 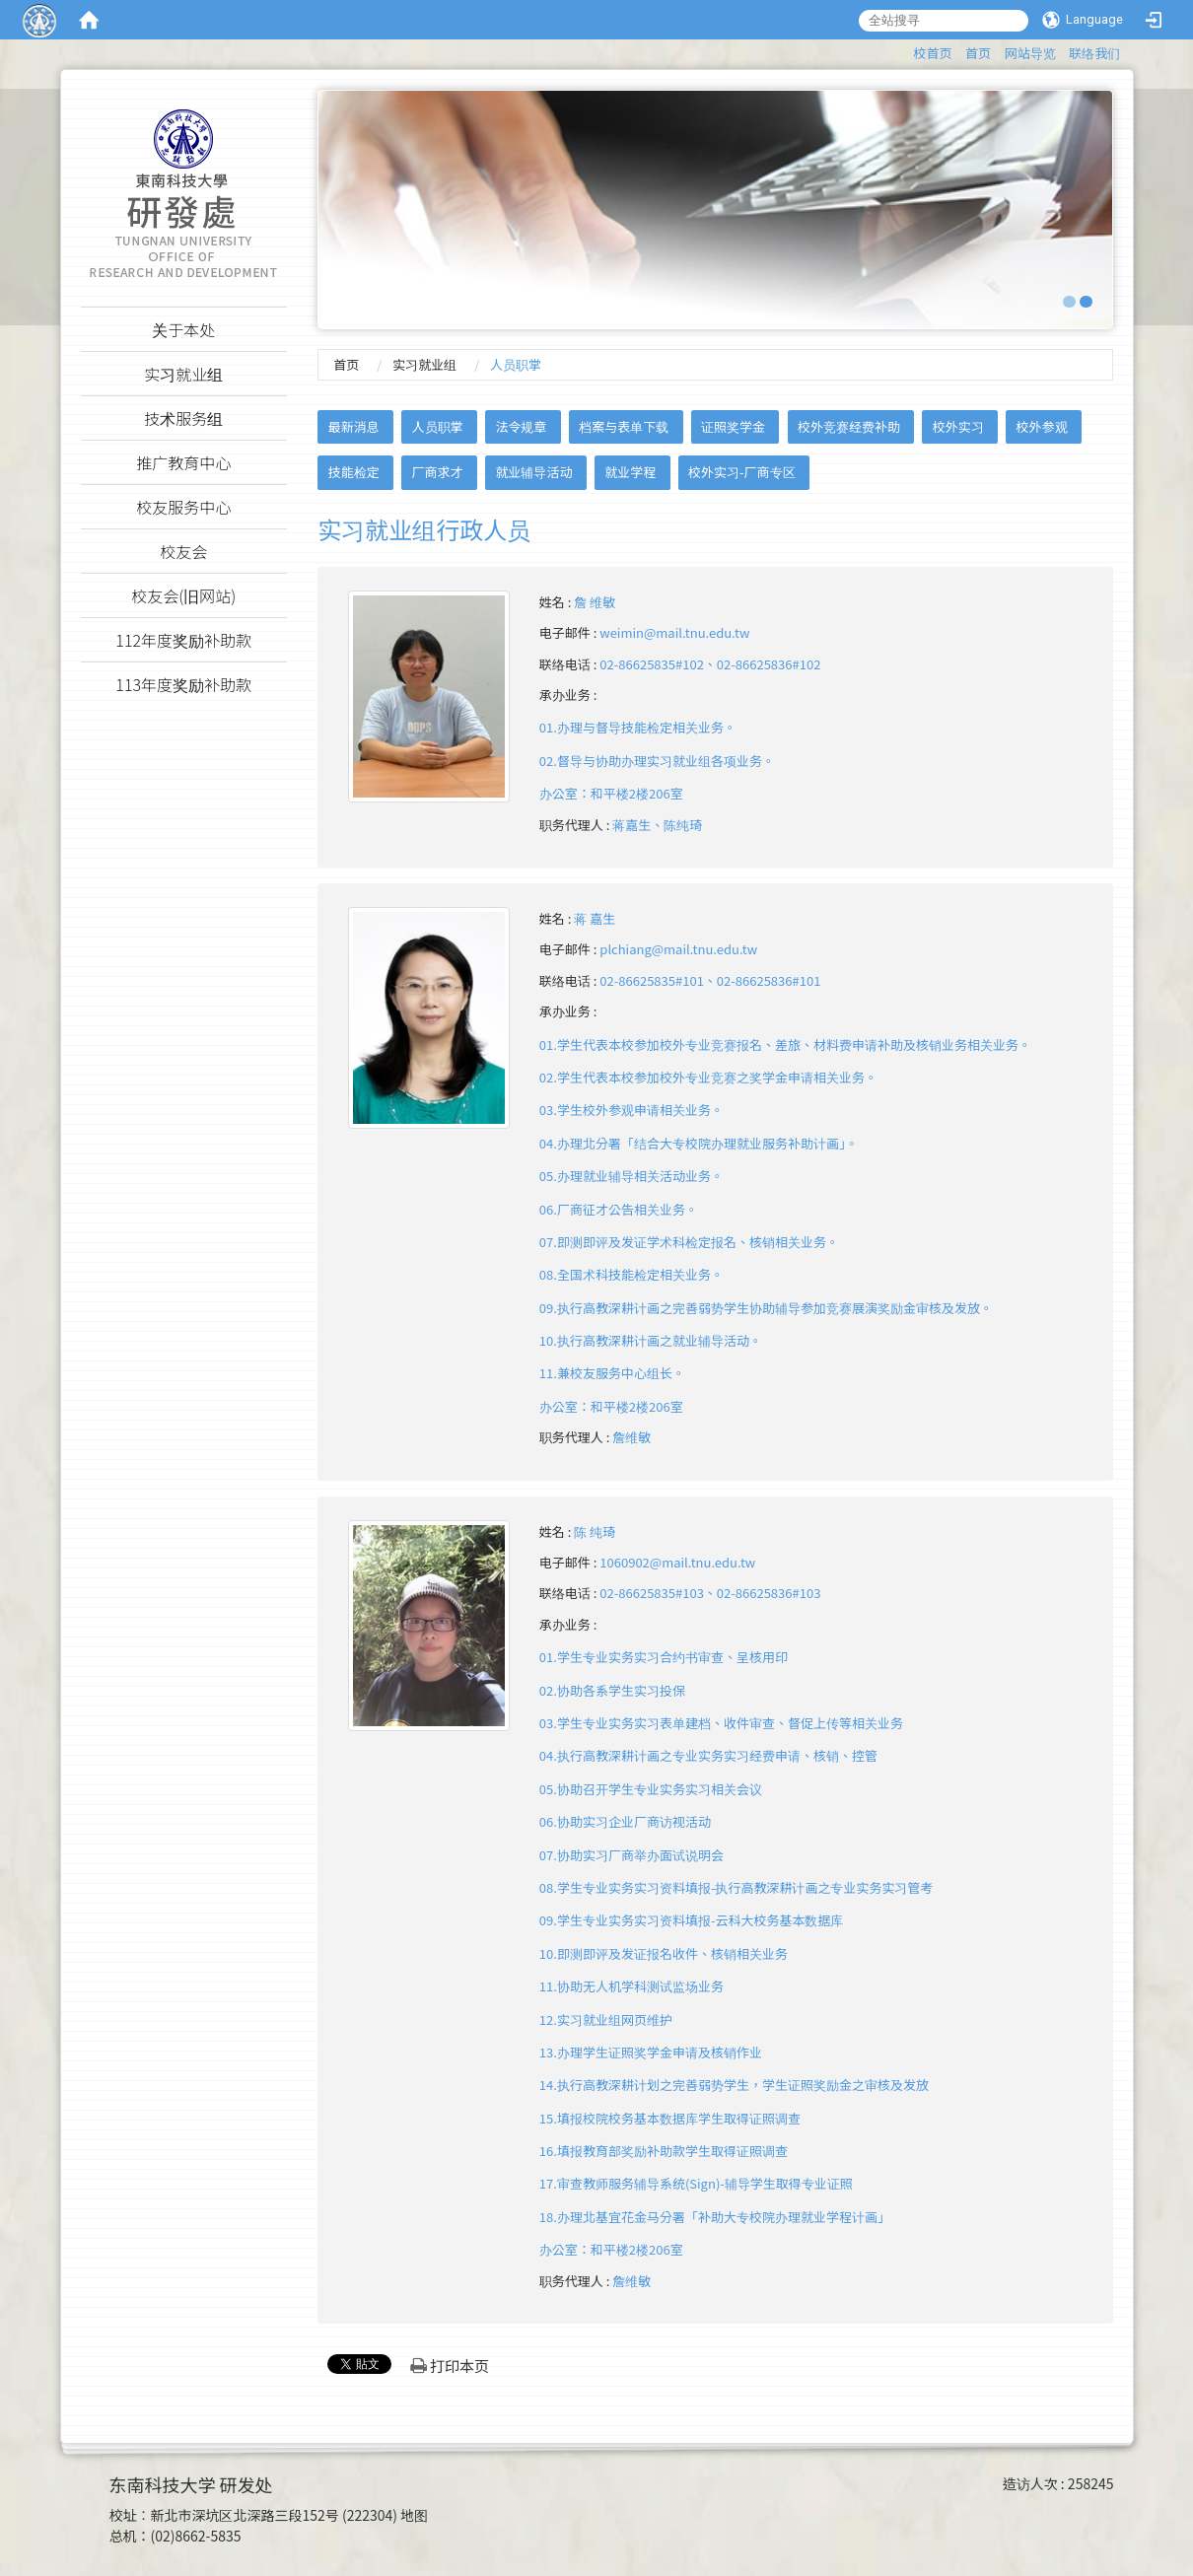 What do you see at coordinates (354, 426) in the screenshot?
I see `最新消息` at bounding box center [354, 426].